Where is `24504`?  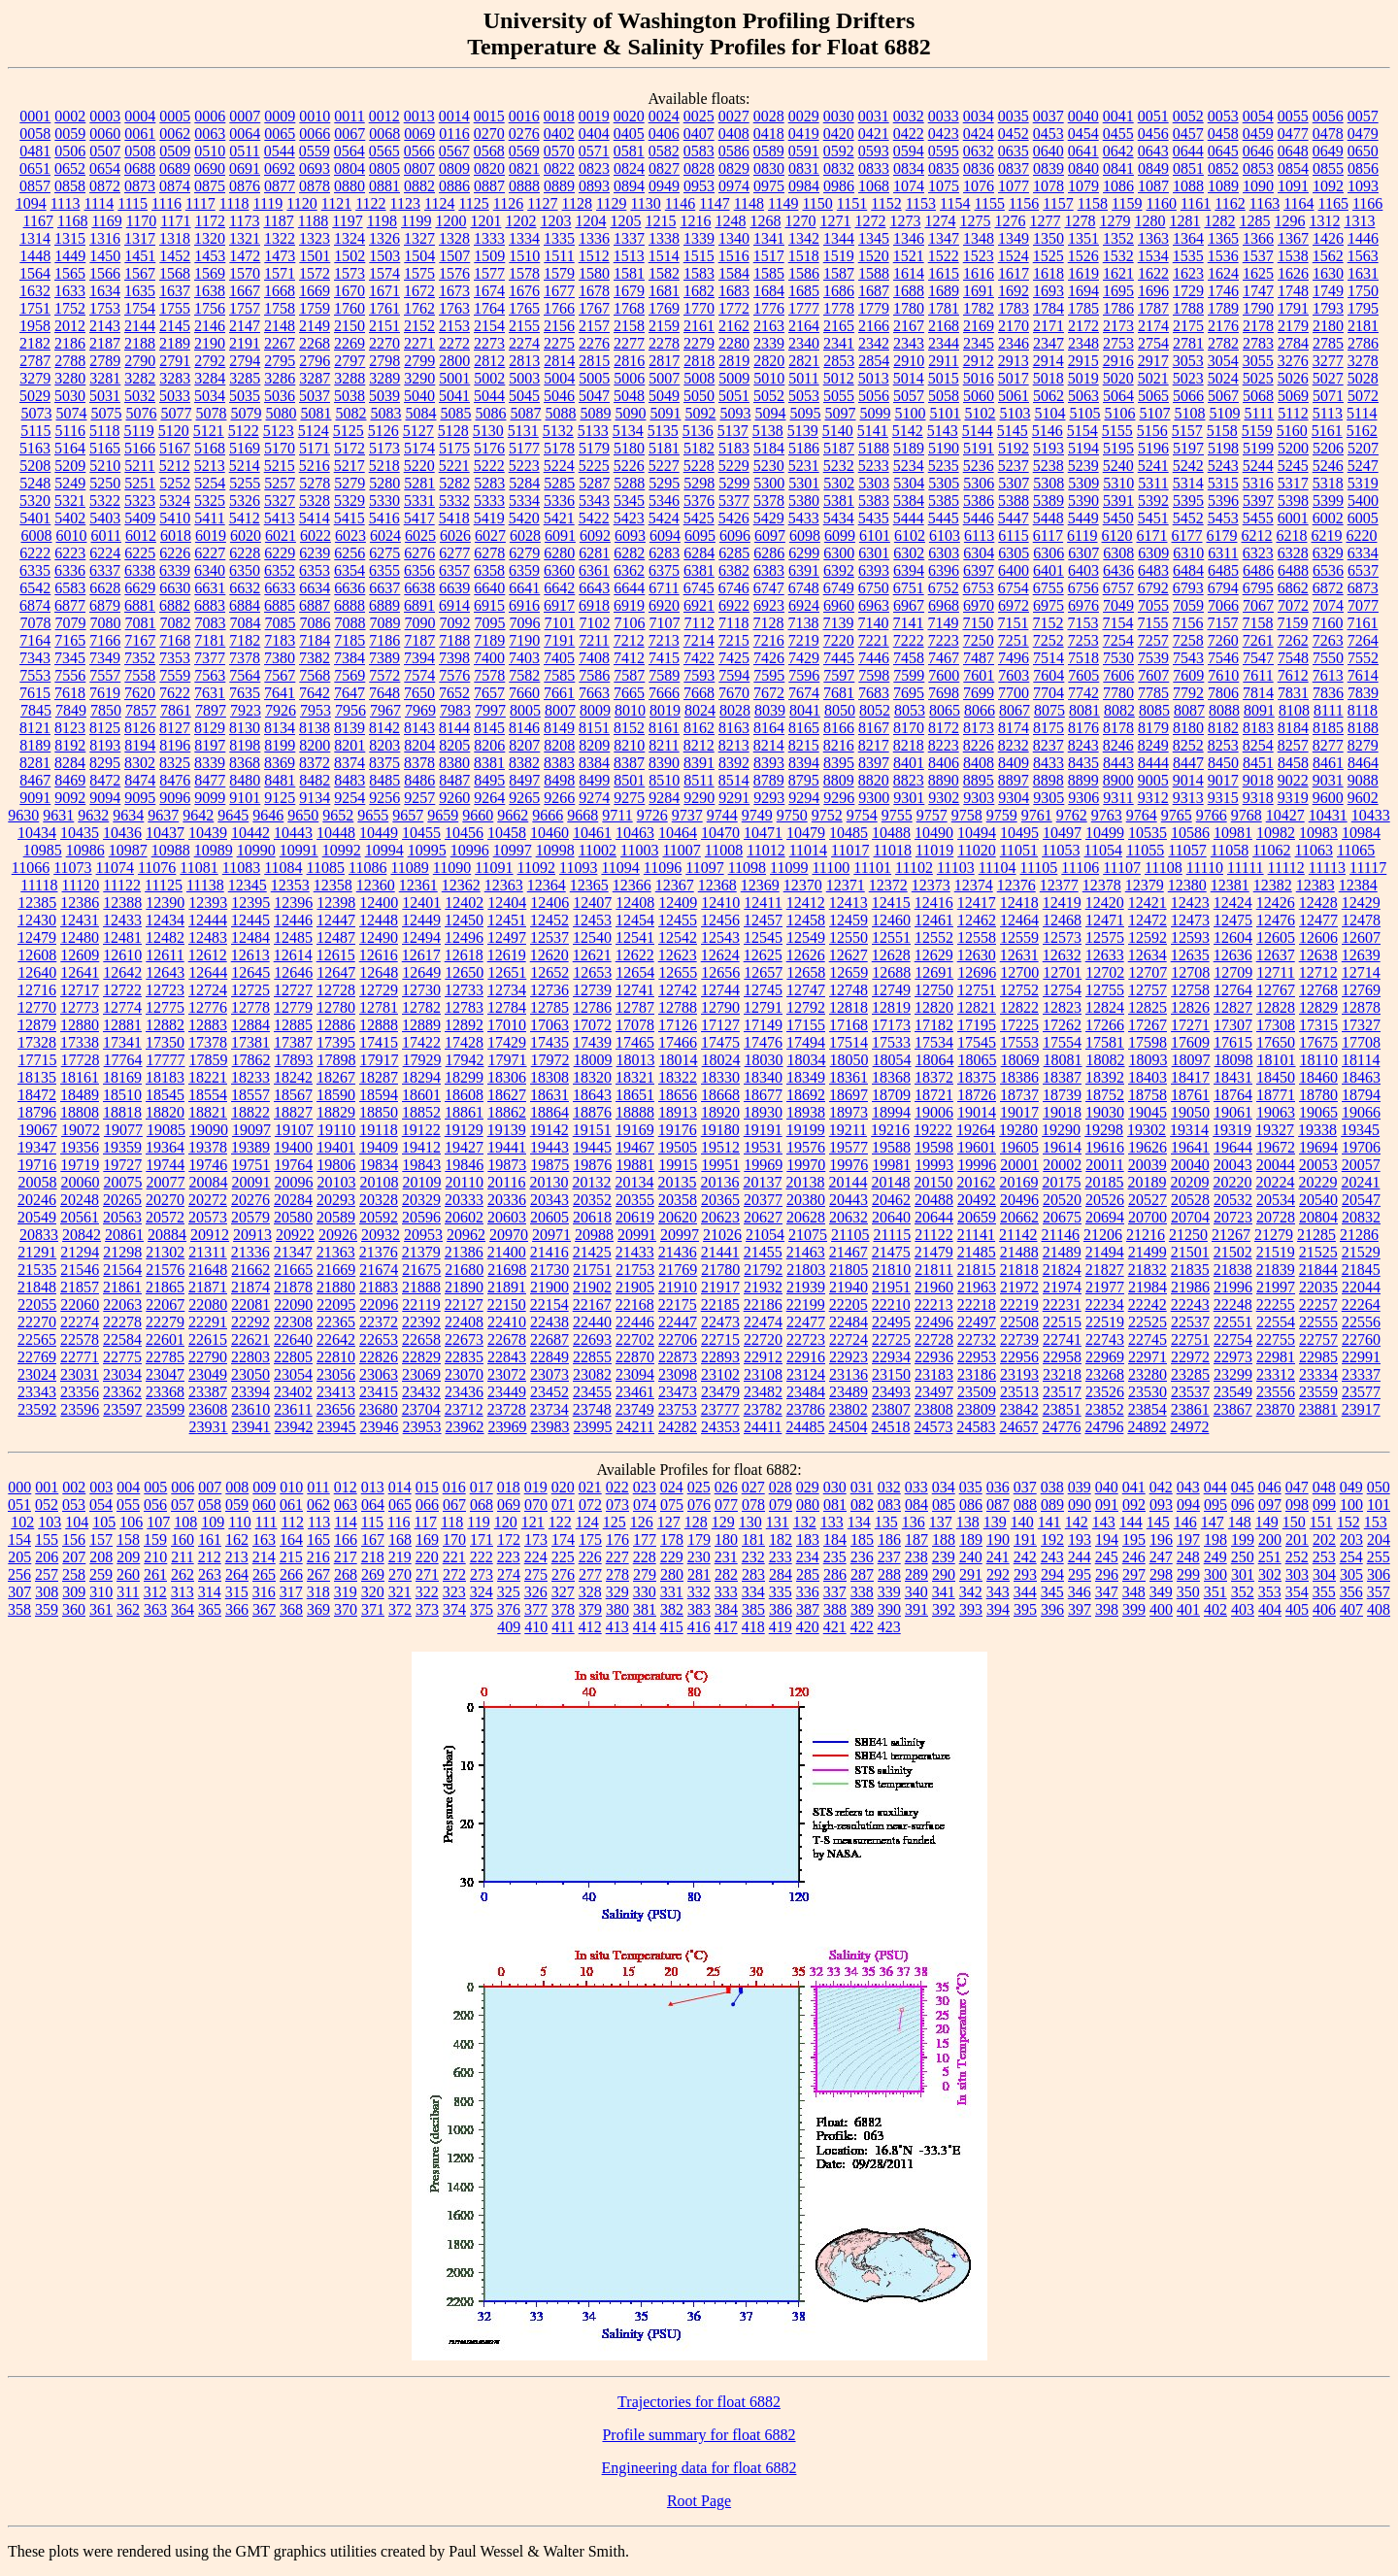
24504 is located at coordinates (847, 1427).